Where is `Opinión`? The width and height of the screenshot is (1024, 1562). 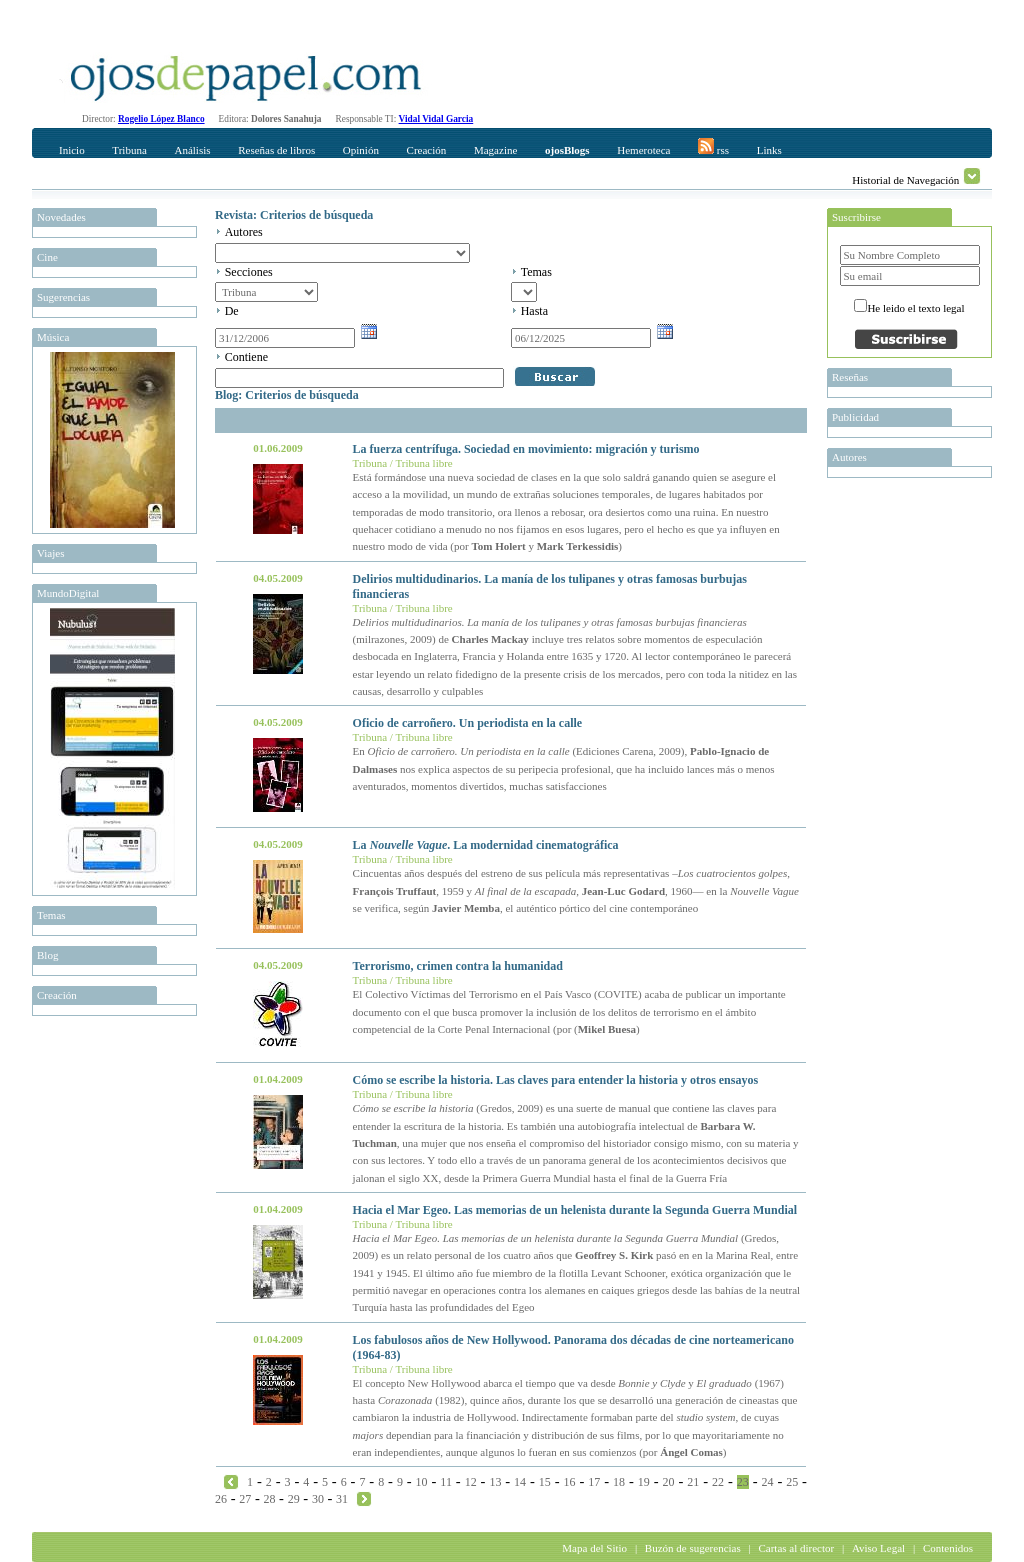
Opinión is located at coordinates (361, 150).